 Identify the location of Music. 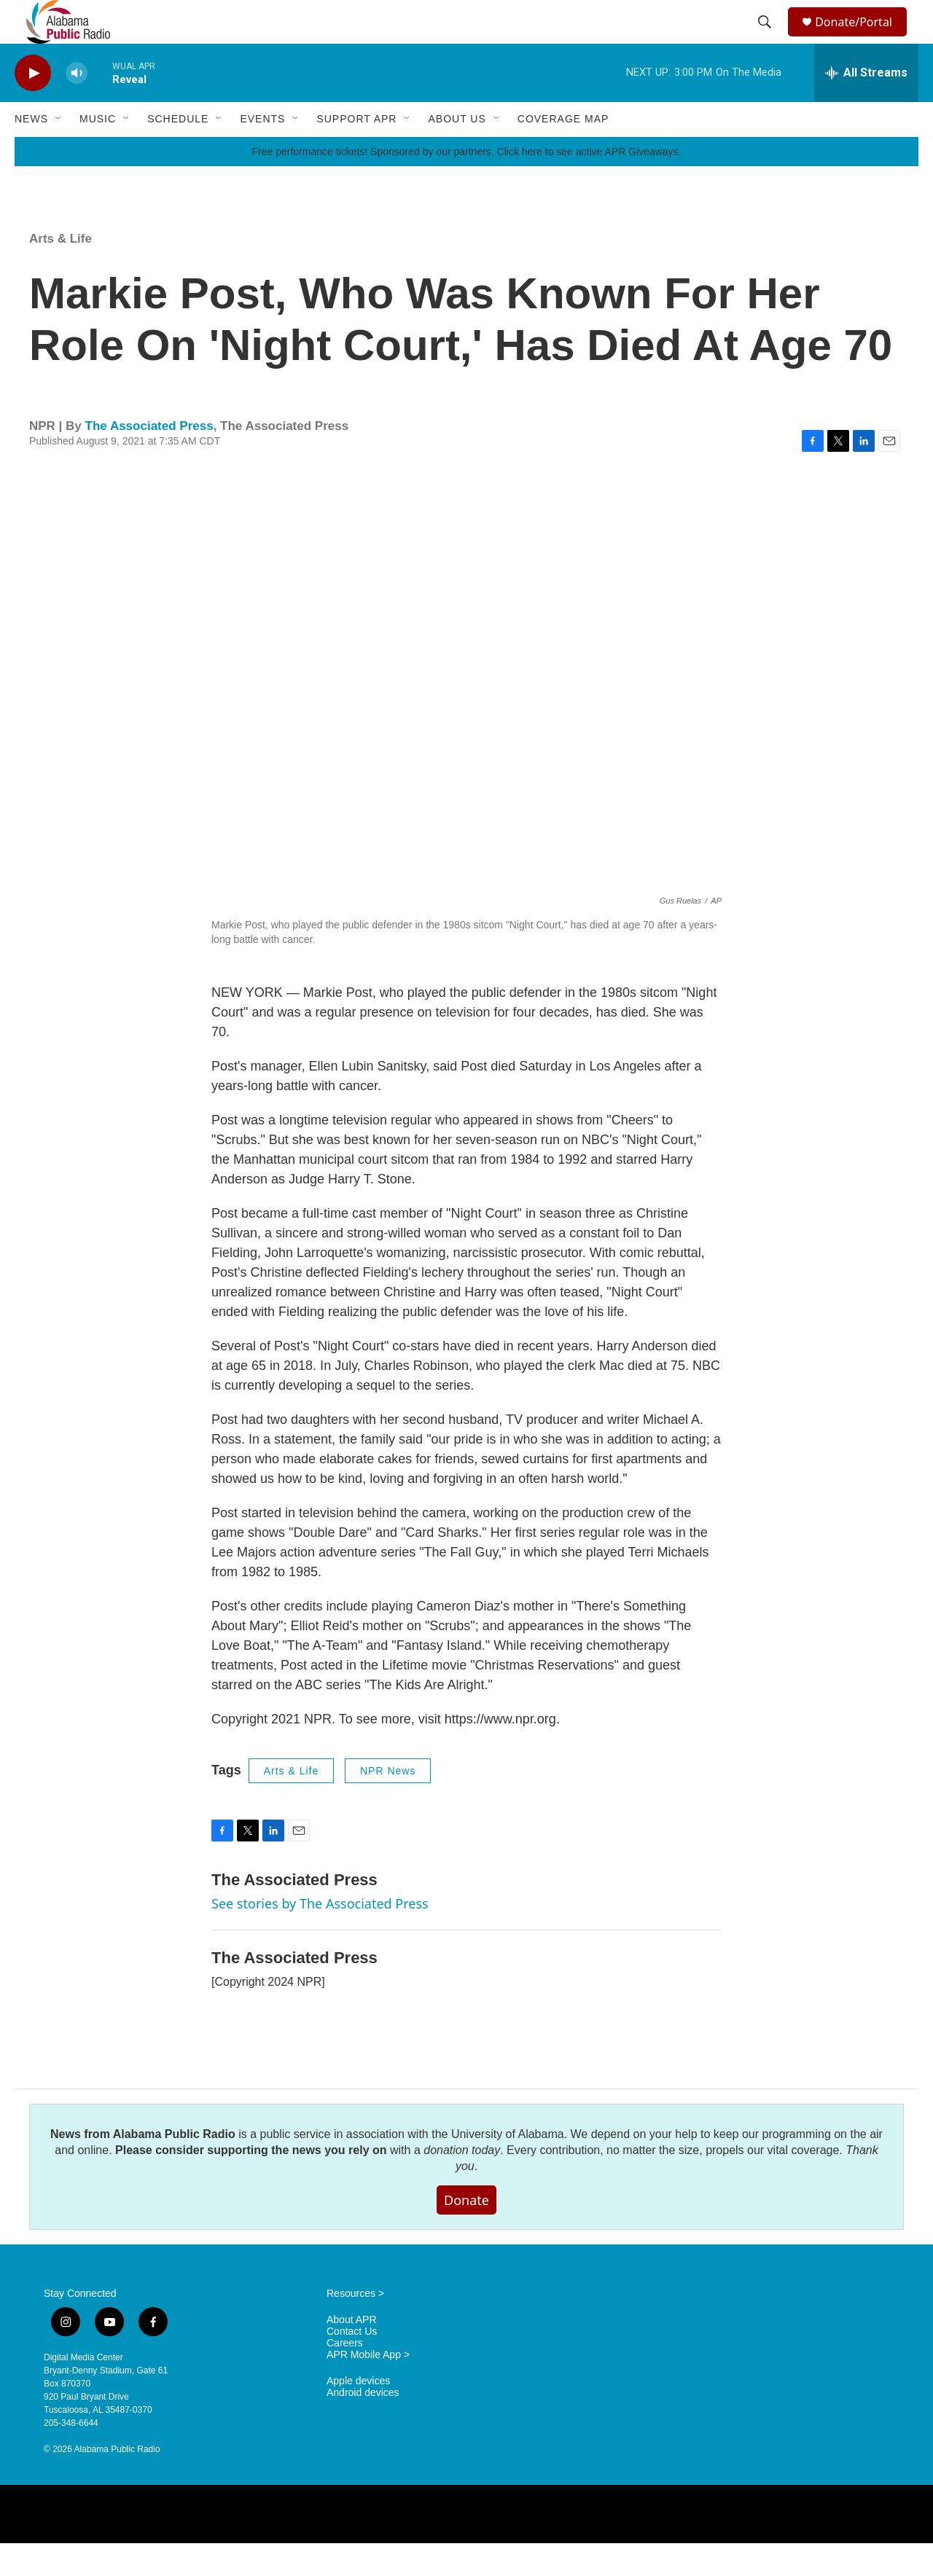
(97, 151).